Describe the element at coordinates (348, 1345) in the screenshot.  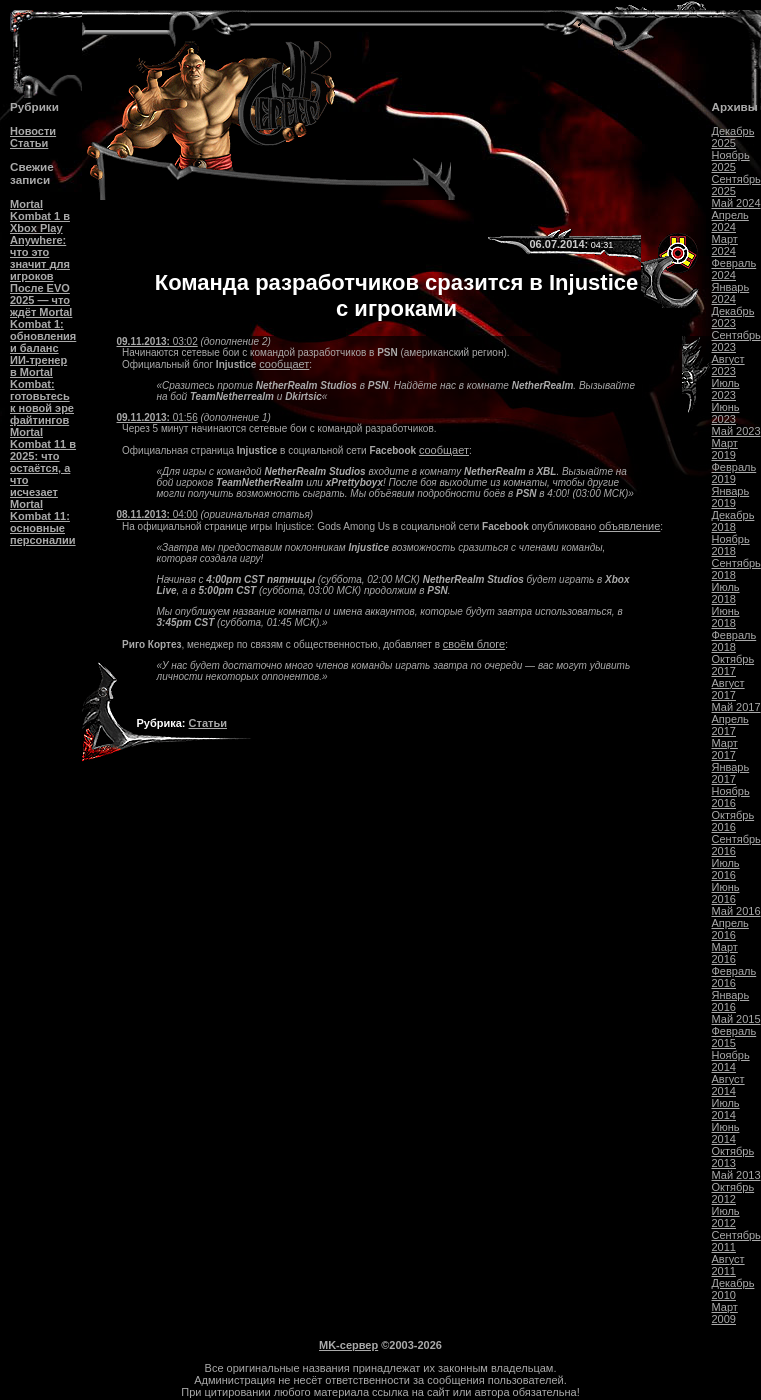
I see `MK-сервер` at that location.